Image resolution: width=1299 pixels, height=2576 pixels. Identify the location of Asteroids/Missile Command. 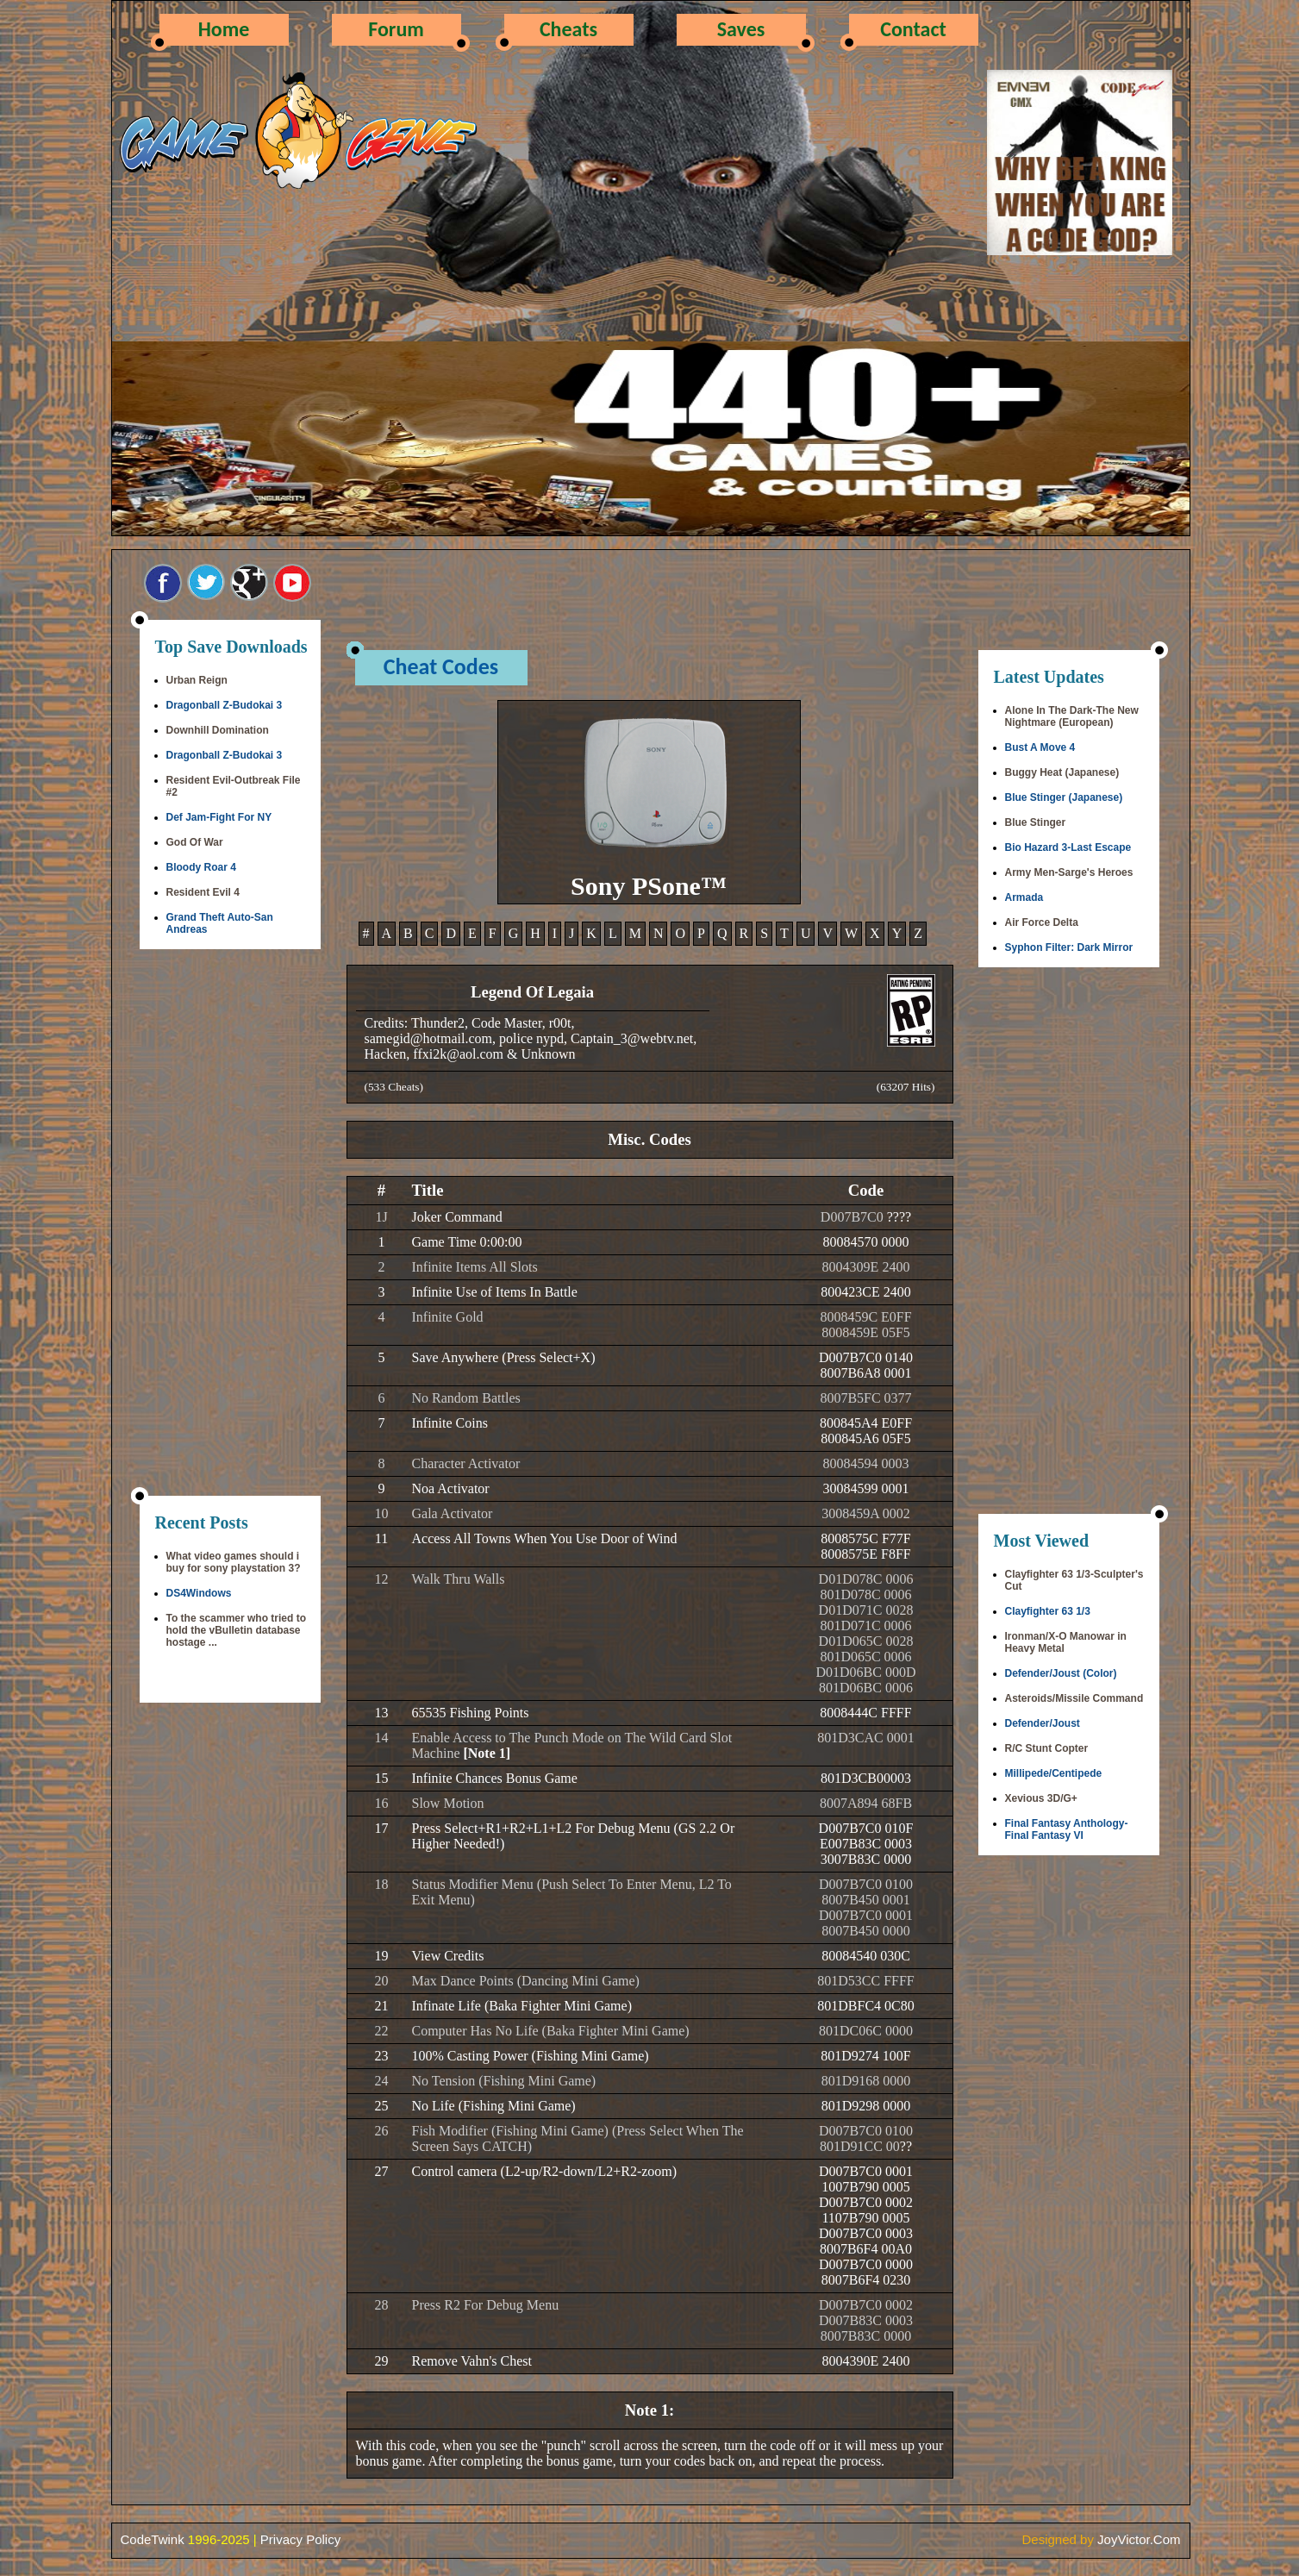
(1074, 1698).